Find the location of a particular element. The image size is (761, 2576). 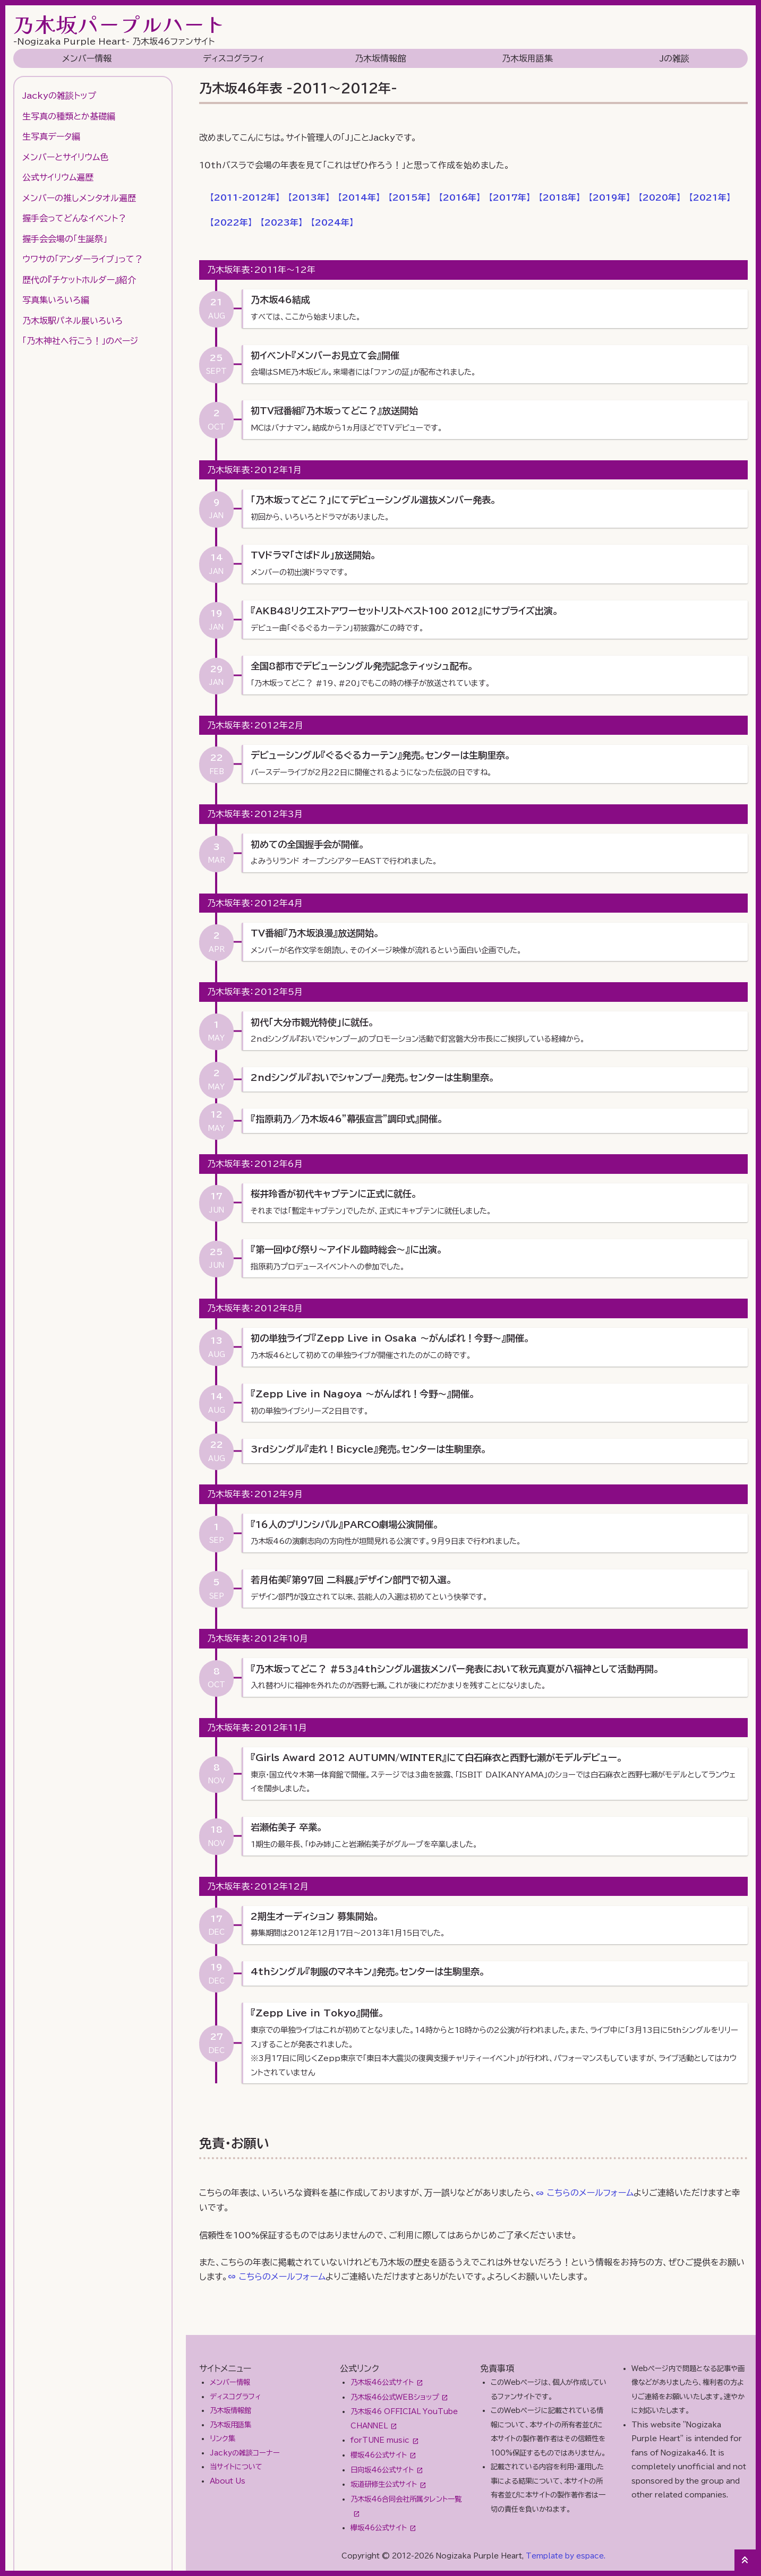

乃木坂パープルハート is located at coordinates (119, 23).